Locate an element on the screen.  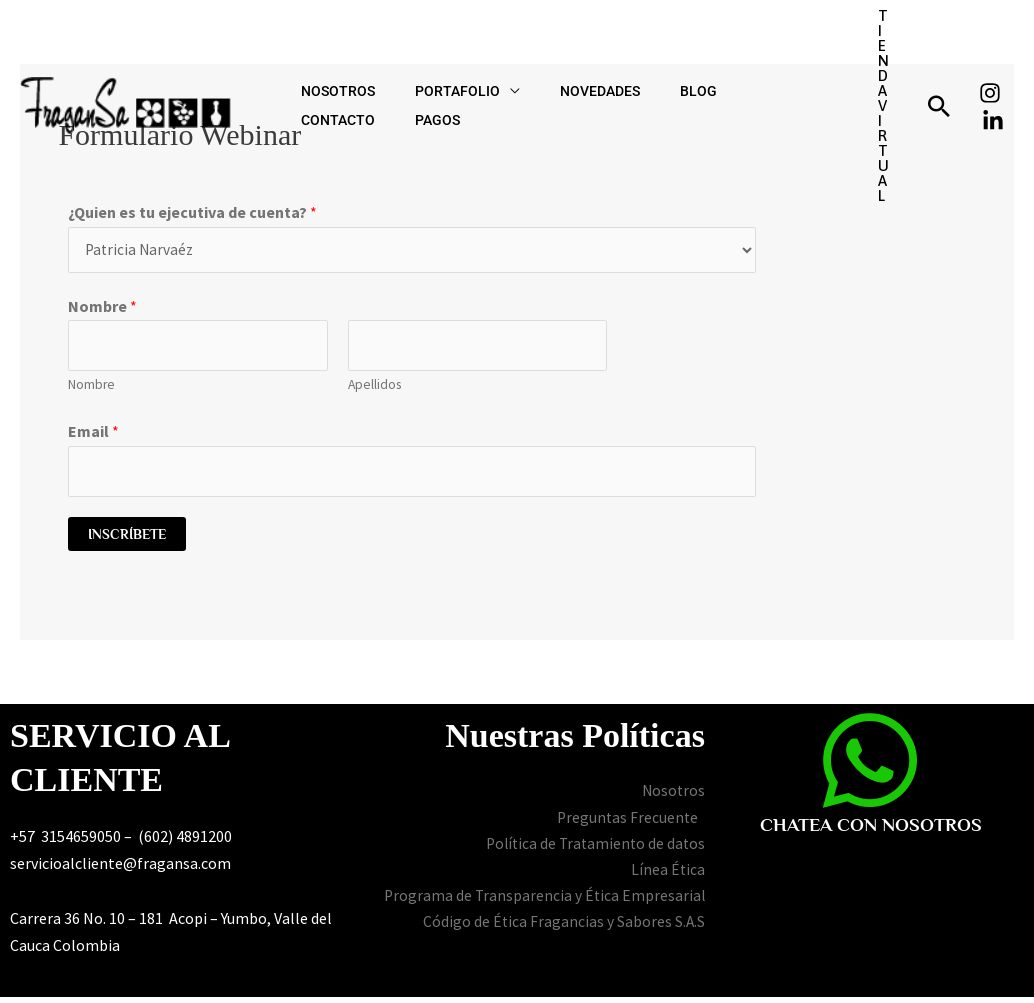
BLOG is located at coordinates (628, 53).